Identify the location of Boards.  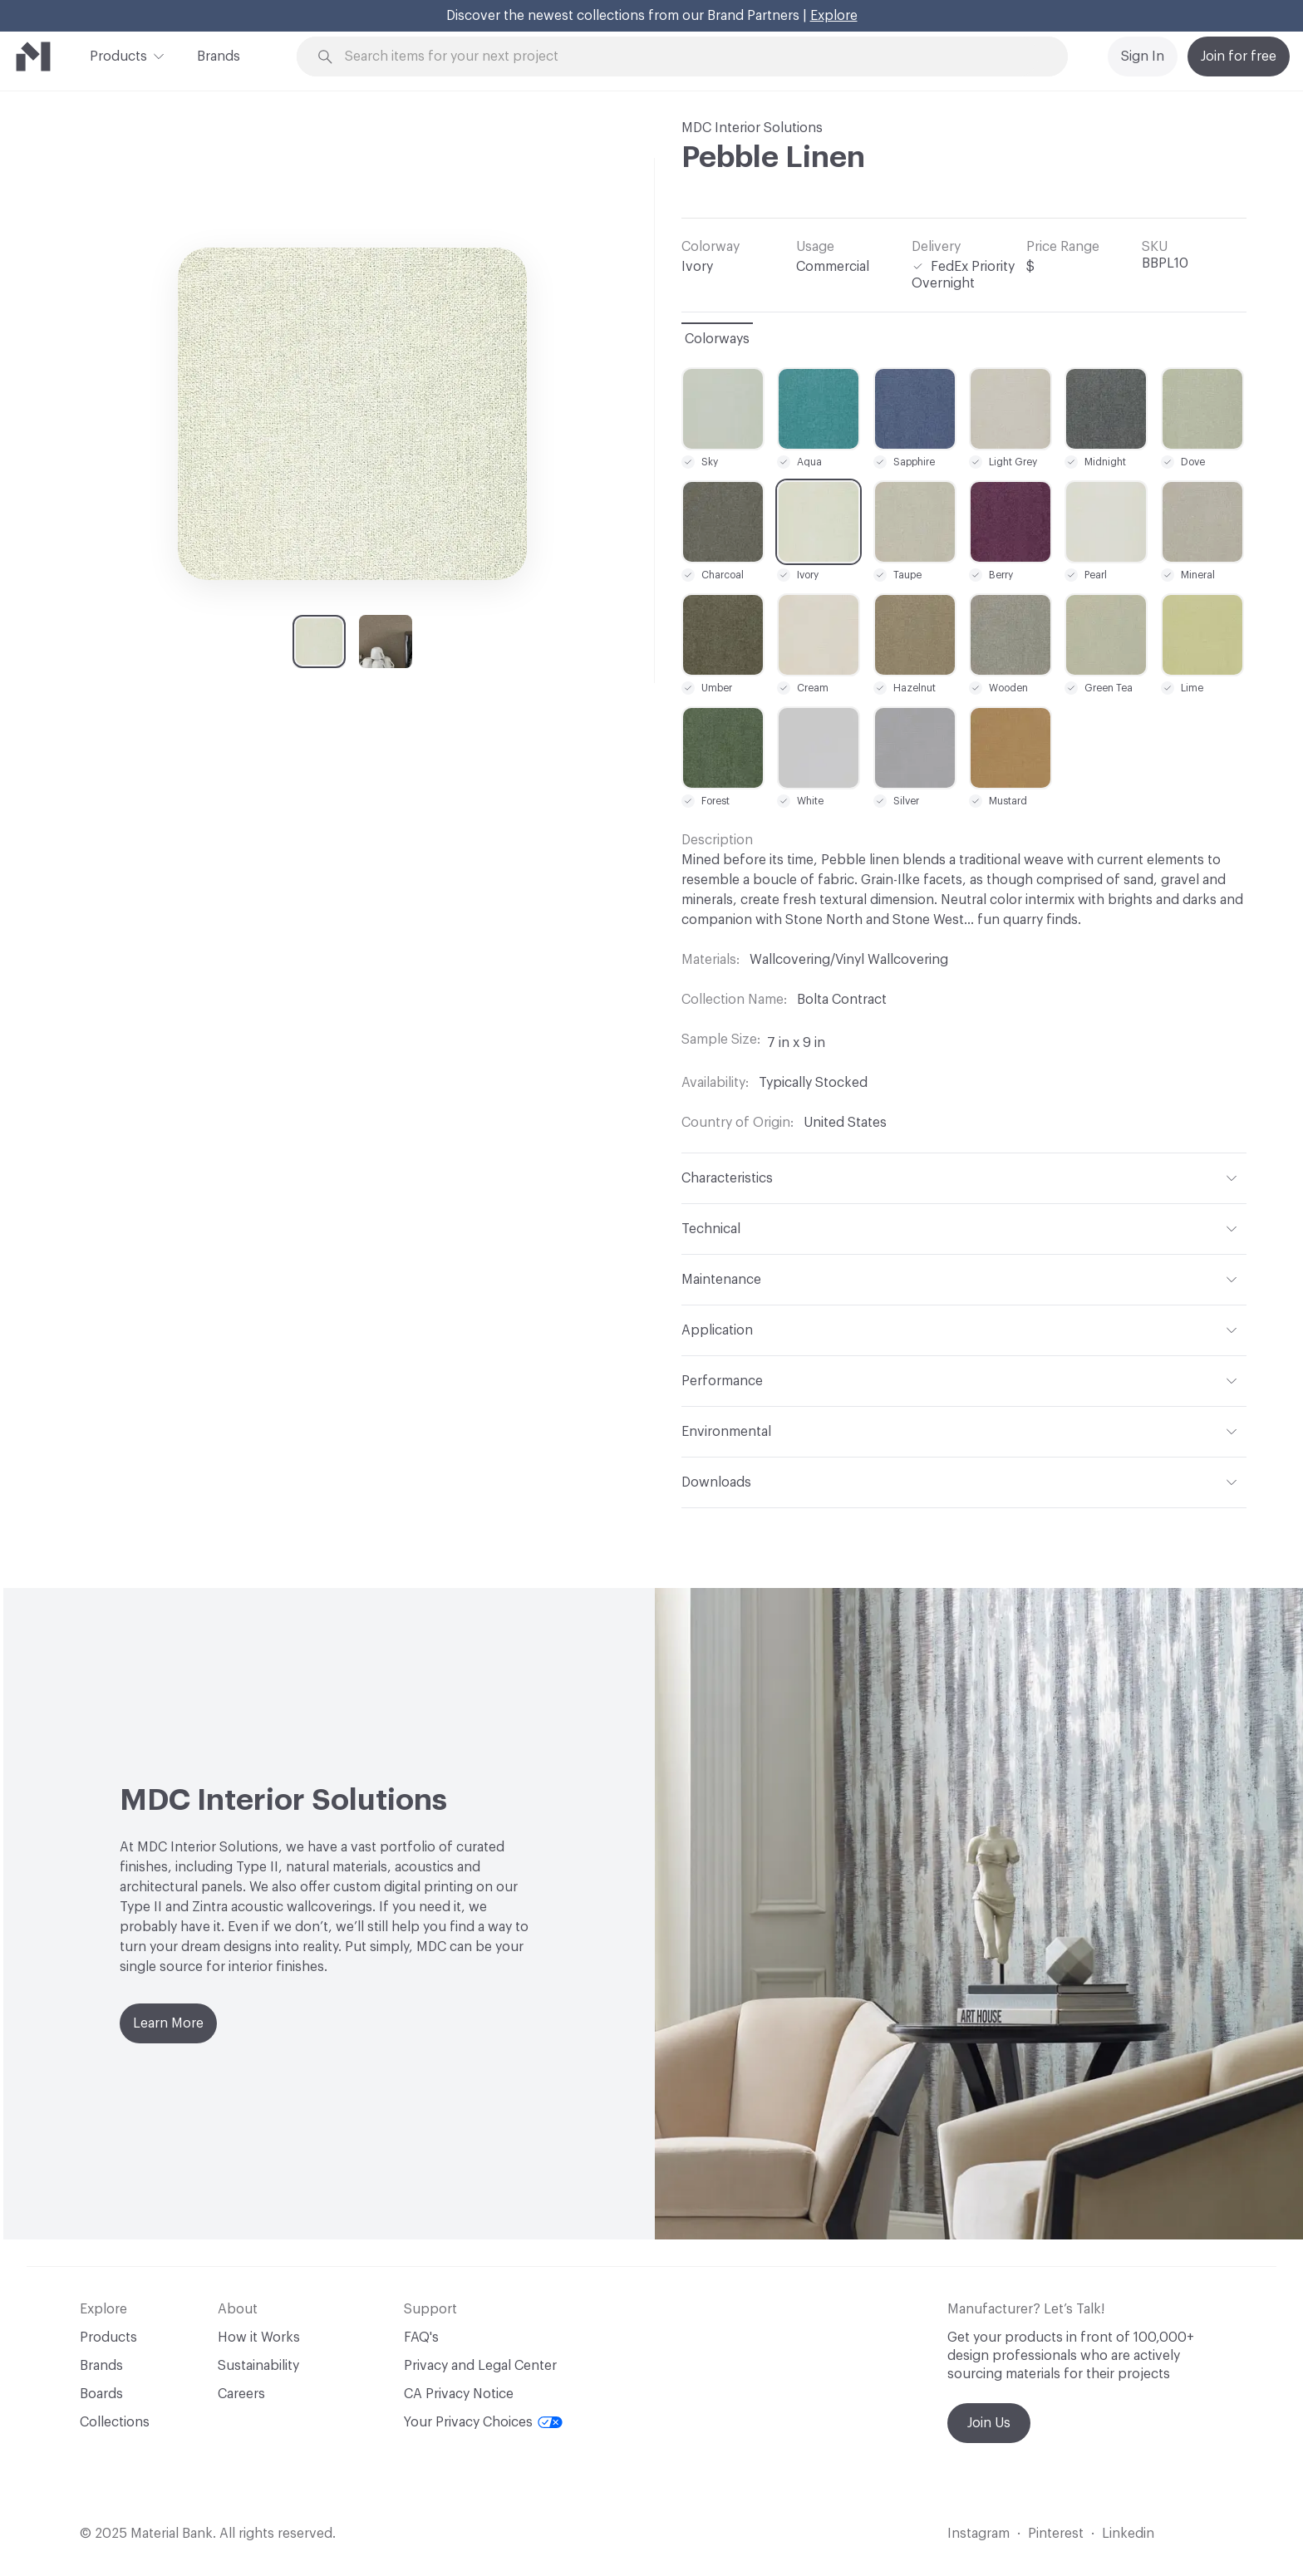
(101, 2394).